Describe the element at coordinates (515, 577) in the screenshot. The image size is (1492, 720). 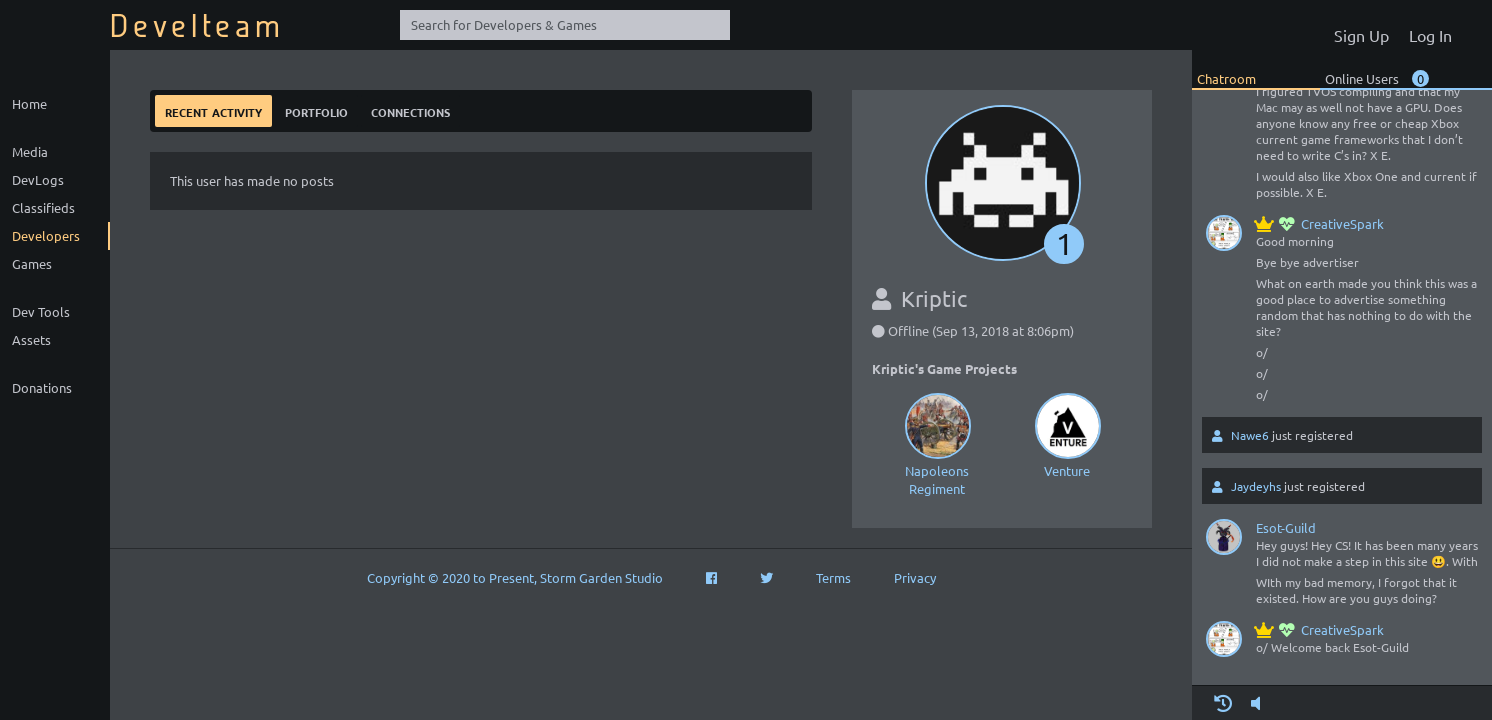
I see `Copyright © 2020 to Present, Storm Garden Studio` at that location.